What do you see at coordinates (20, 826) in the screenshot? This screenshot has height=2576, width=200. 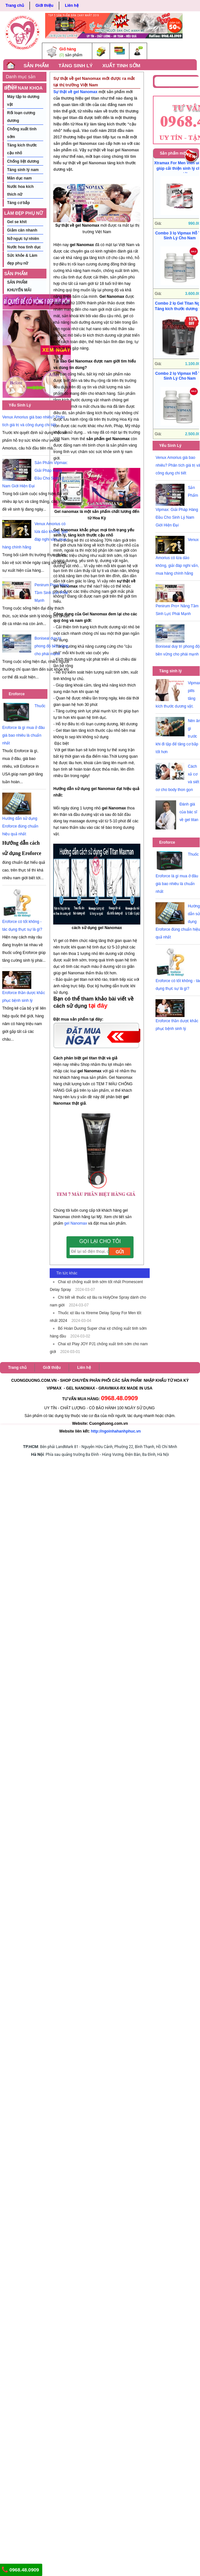 I see `Hướng dẫn sử dụng Eroforce đúng chuẩn hiệu quả nhất` at bounding box center [20, 826].